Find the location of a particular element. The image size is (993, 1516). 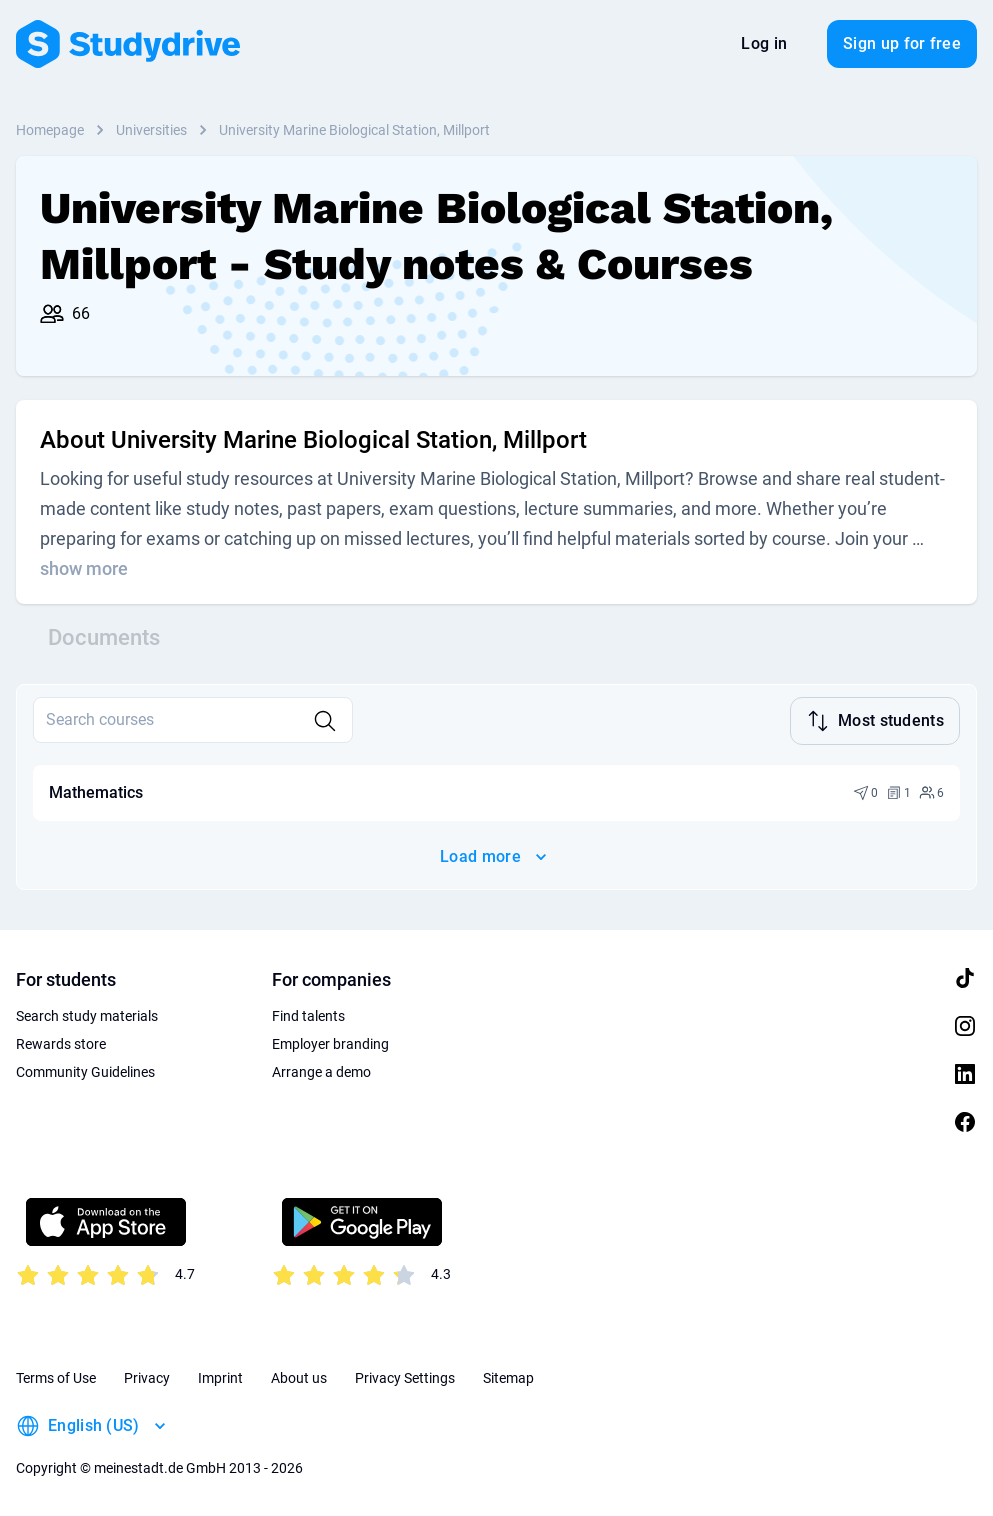

Employer branding is located at coordinates (330, 1042).